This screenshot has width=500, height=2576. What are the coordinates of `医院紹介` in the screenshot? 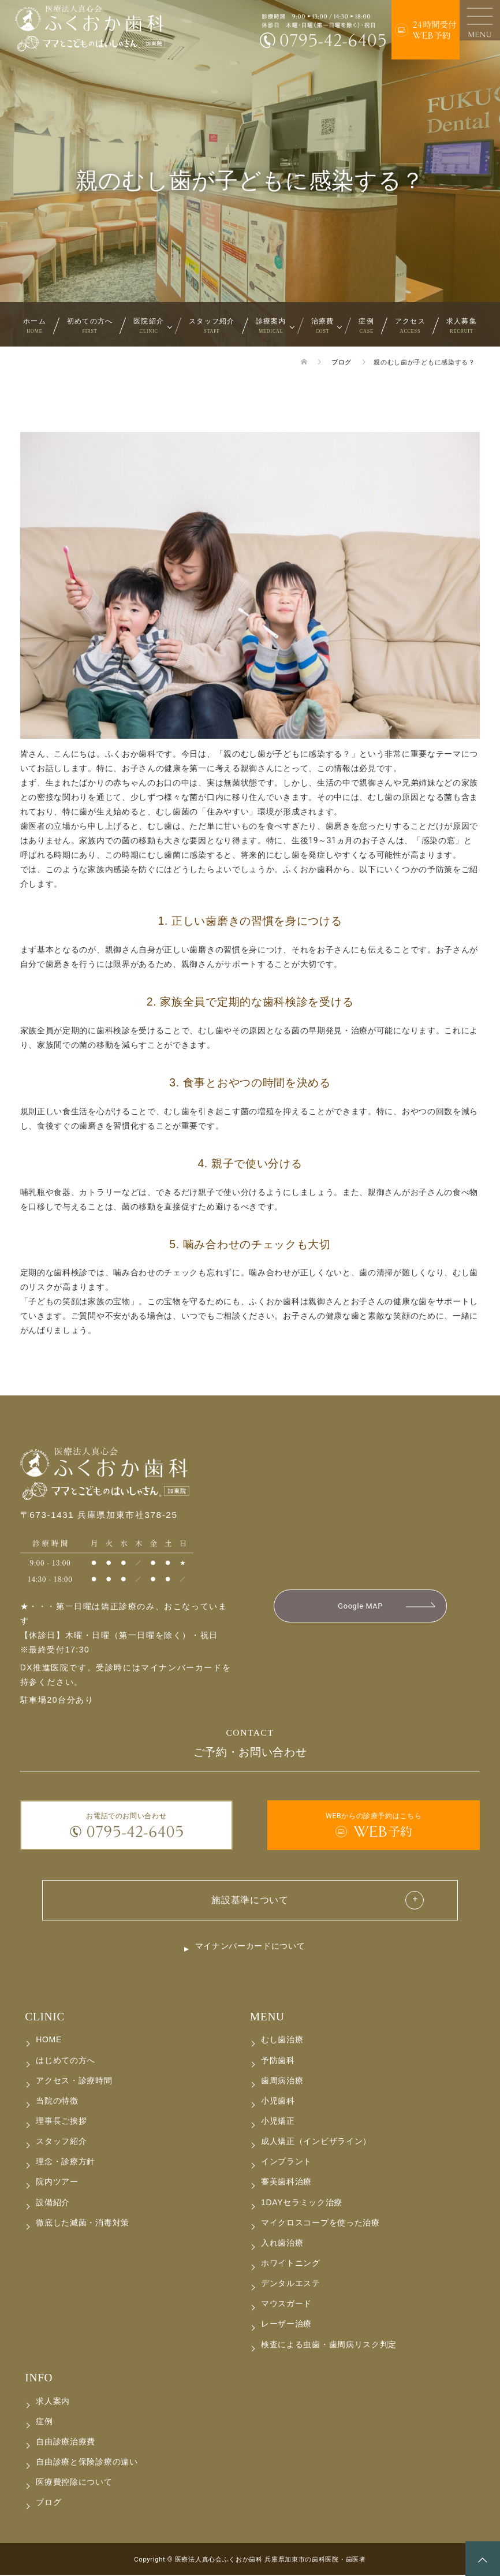 It's located at (148, 325).